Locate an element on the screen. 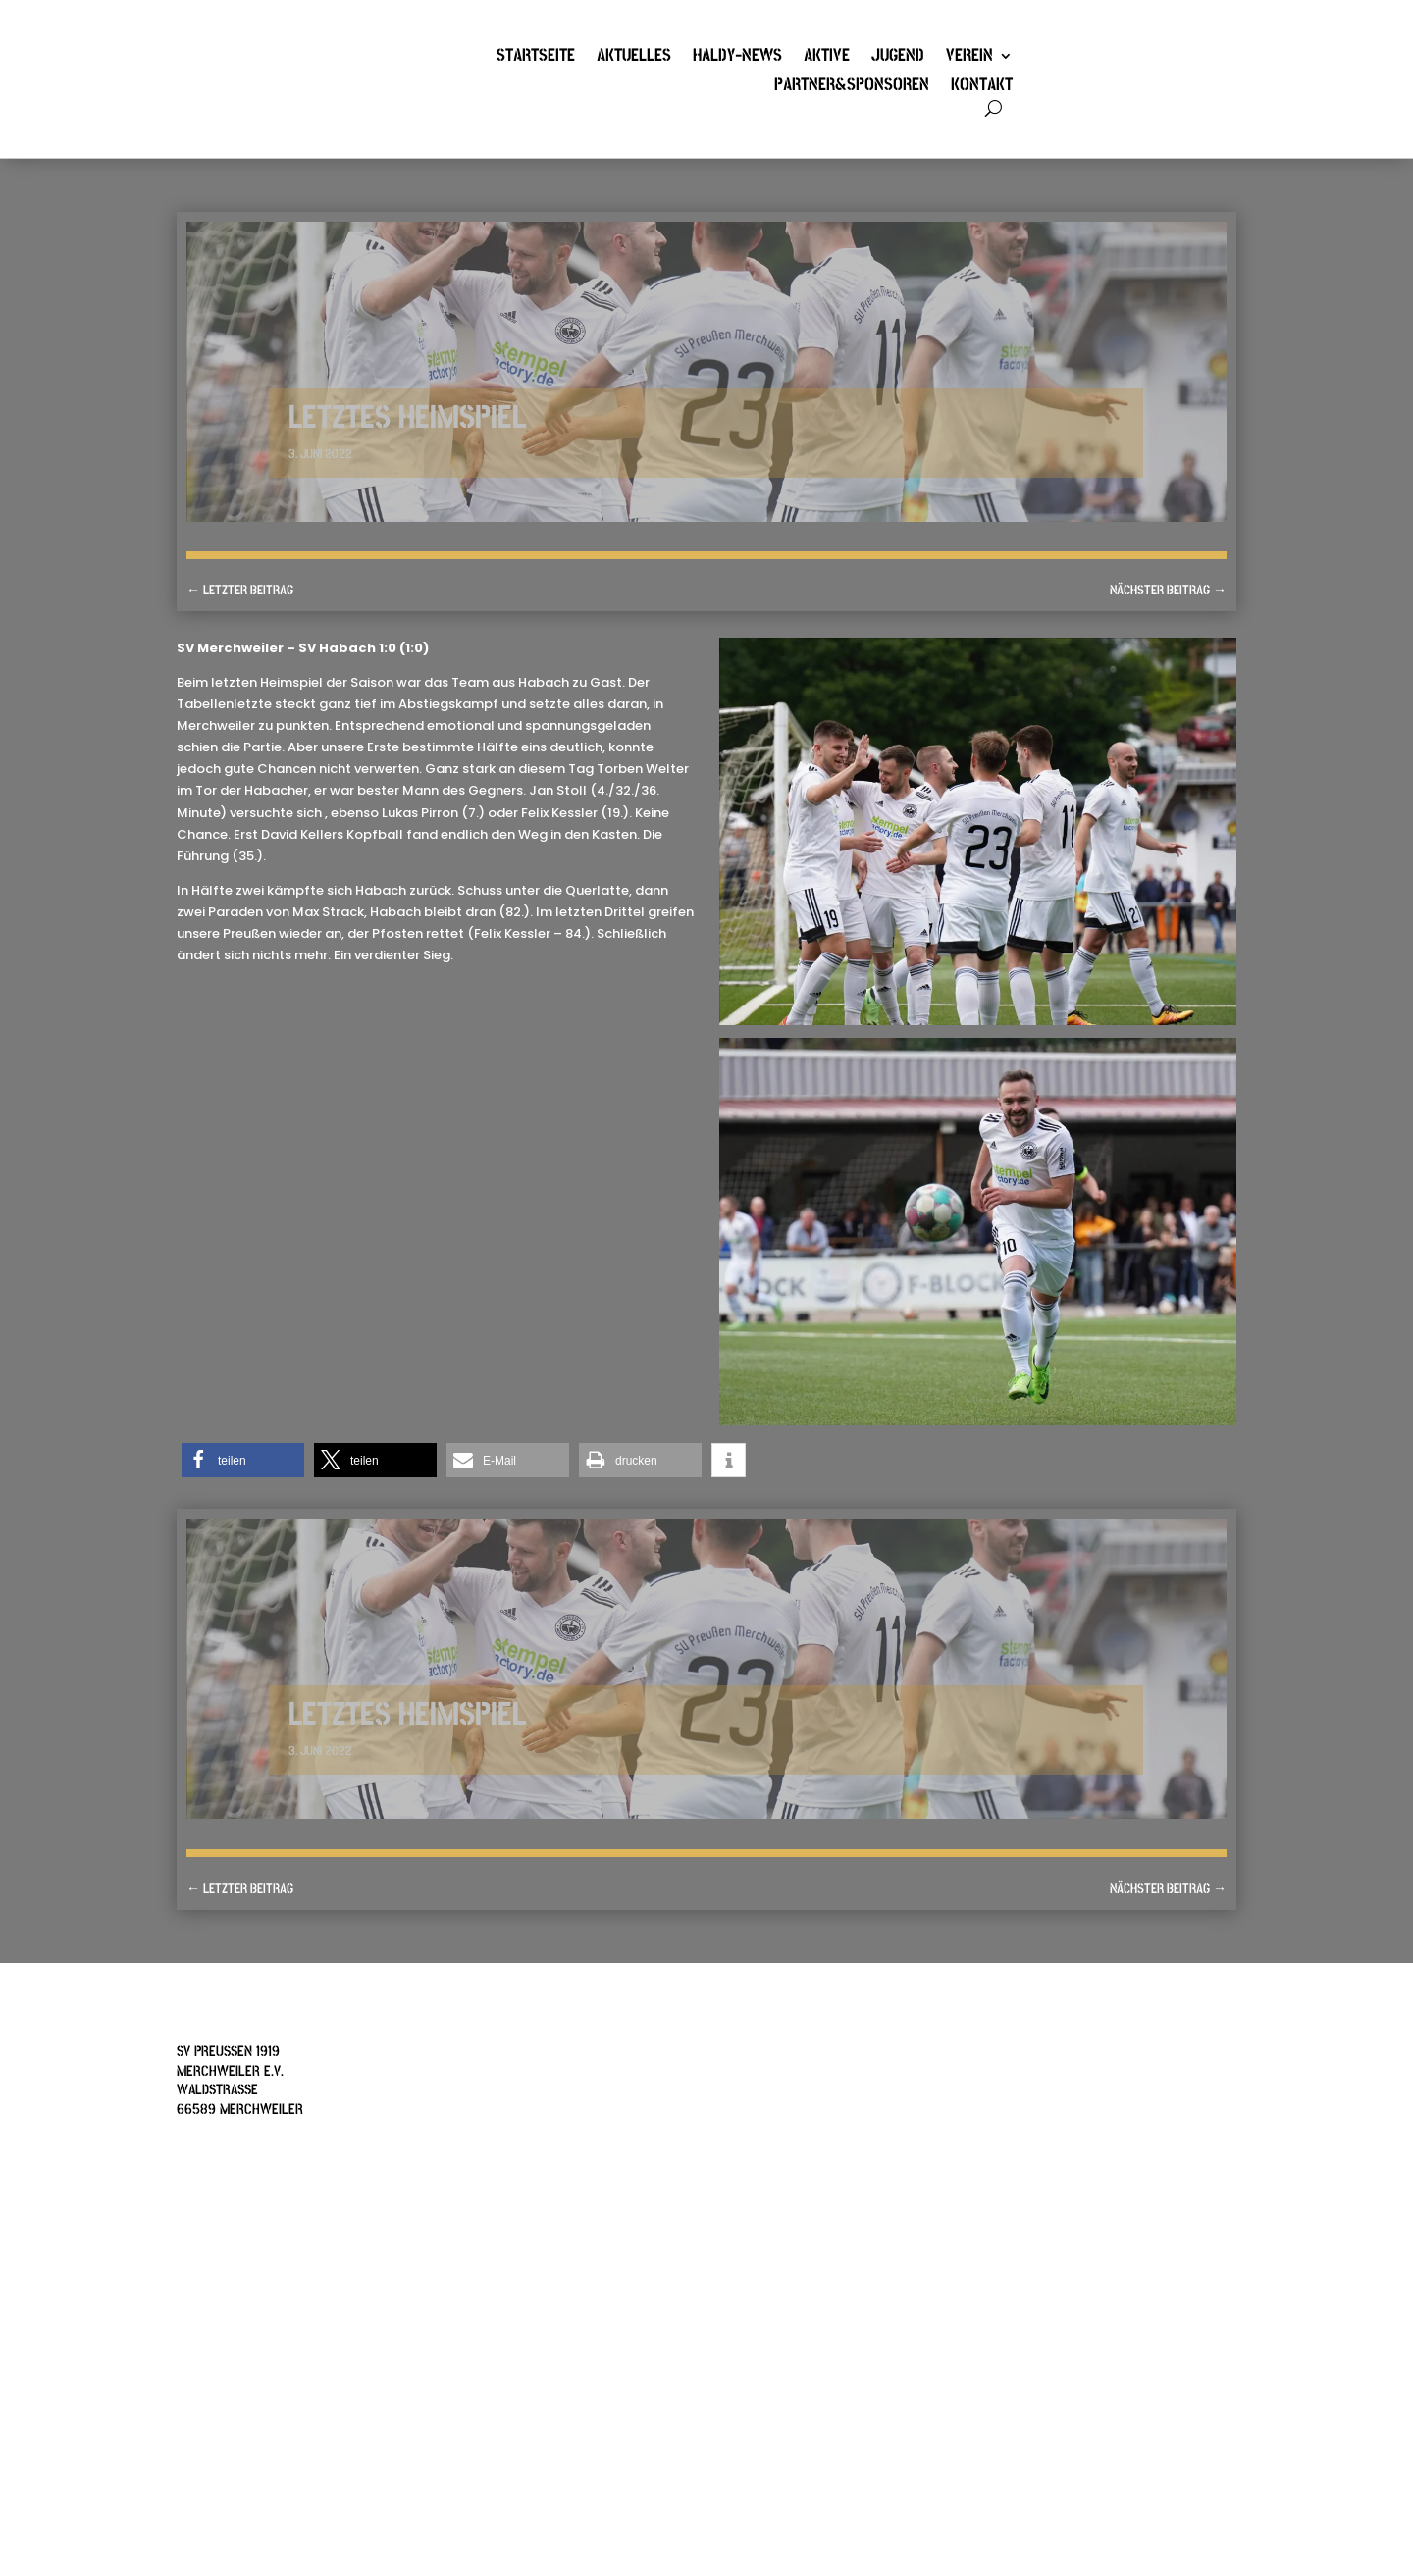  Startseite is located at coordinates (536, 58).